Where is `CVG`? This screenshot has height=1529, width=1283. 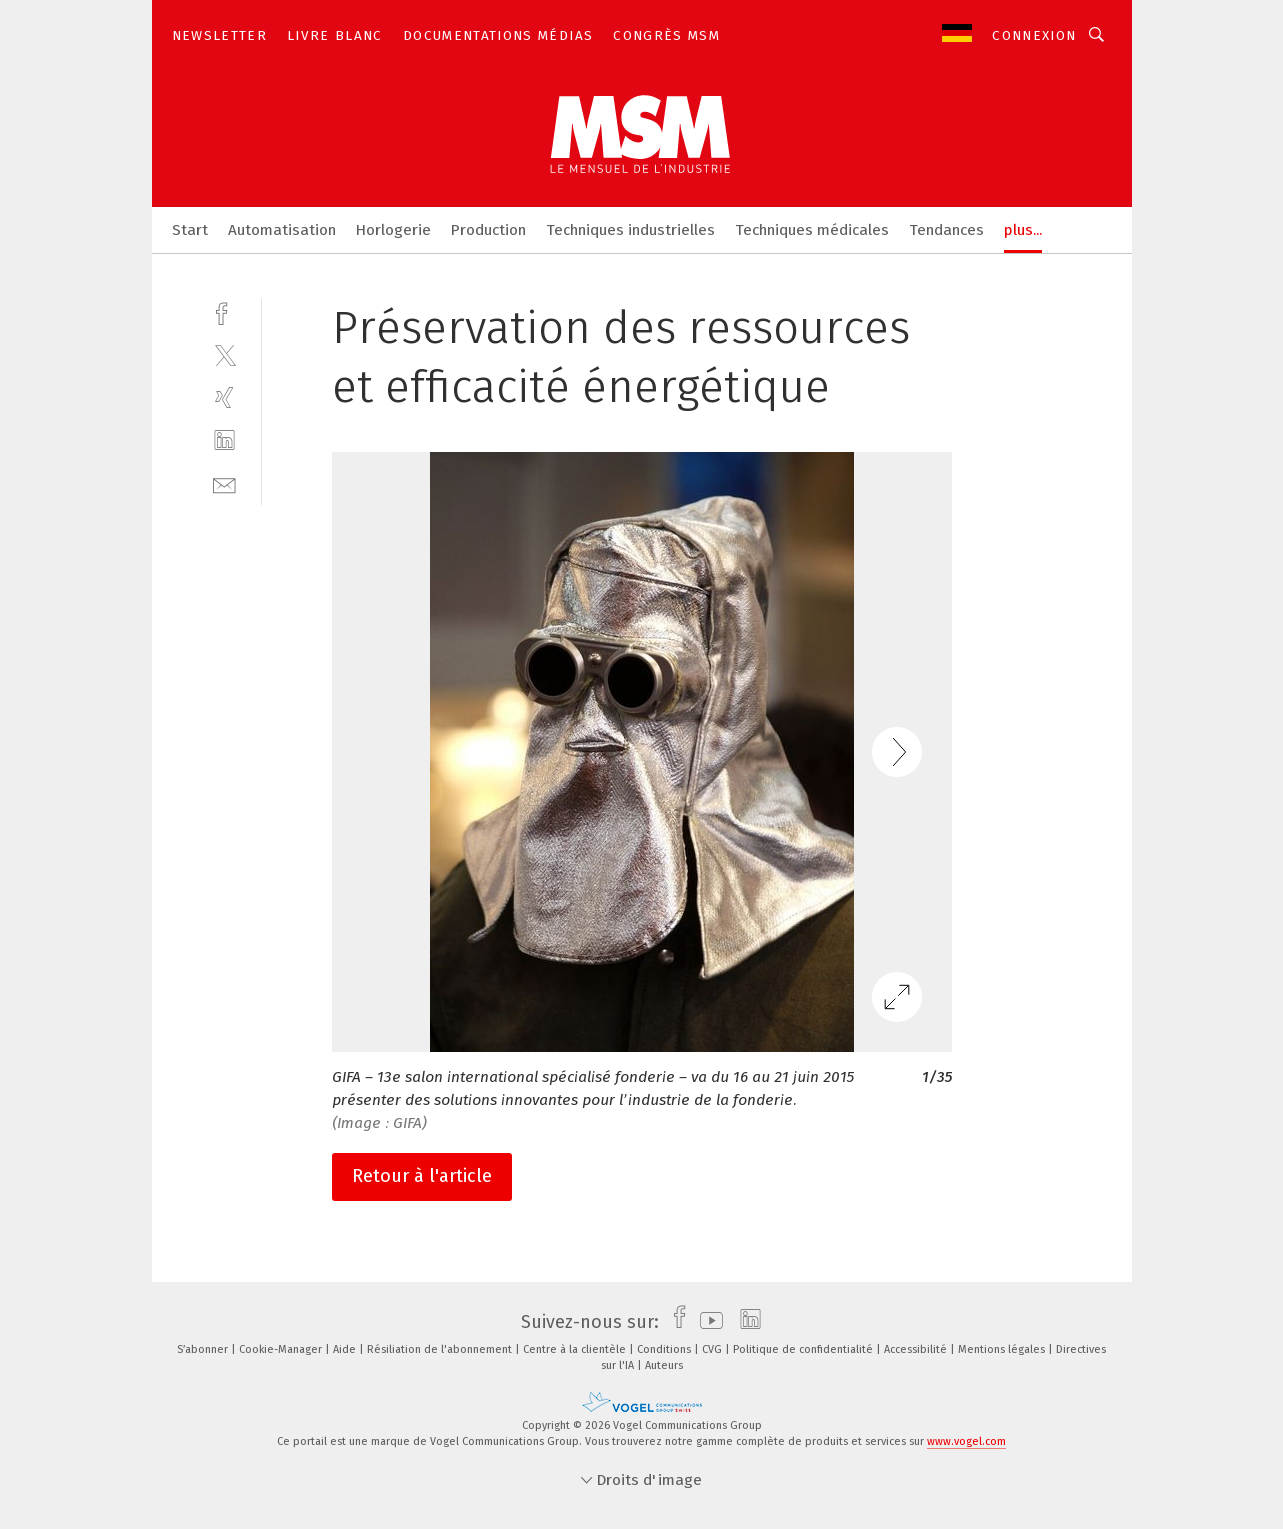 CVG is located at coordinates (713, 1349).